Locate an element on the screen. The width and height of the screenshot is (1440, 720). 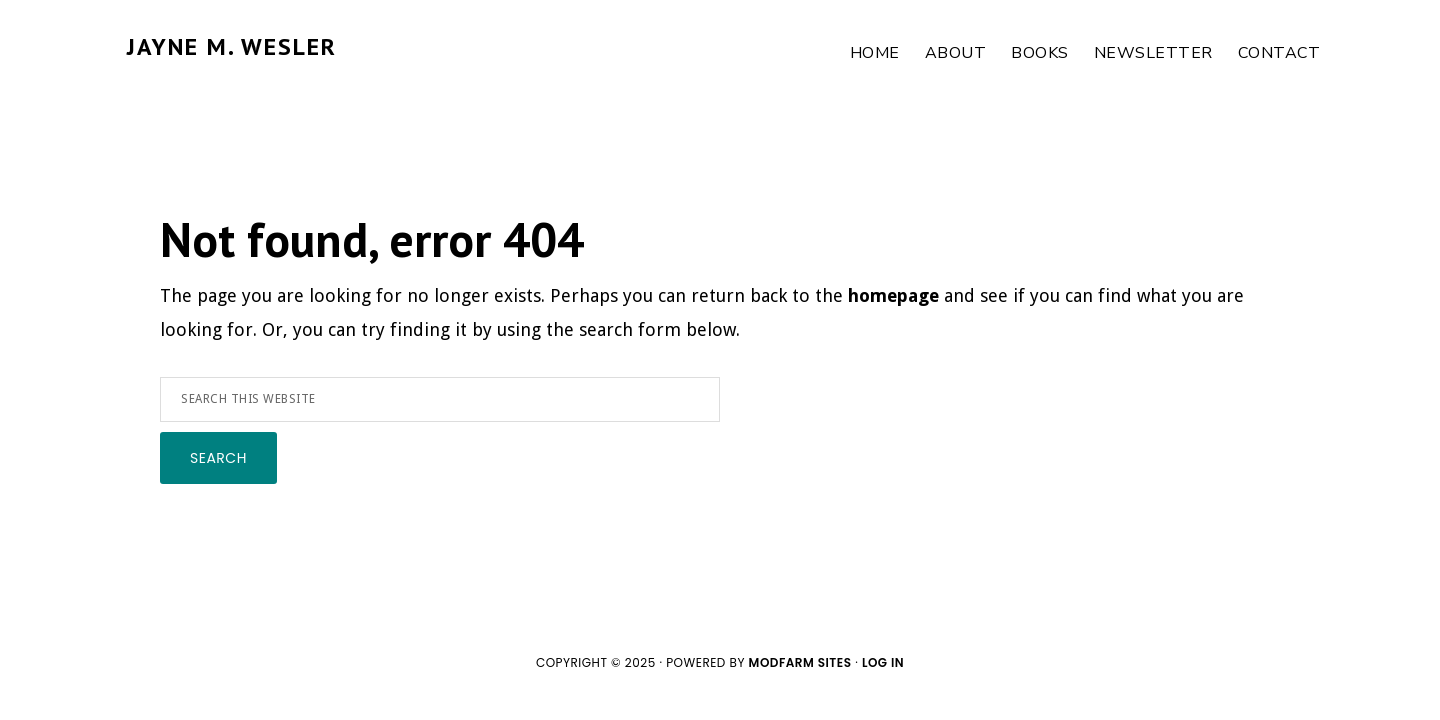
homepage is located at coordinates (893, 295).